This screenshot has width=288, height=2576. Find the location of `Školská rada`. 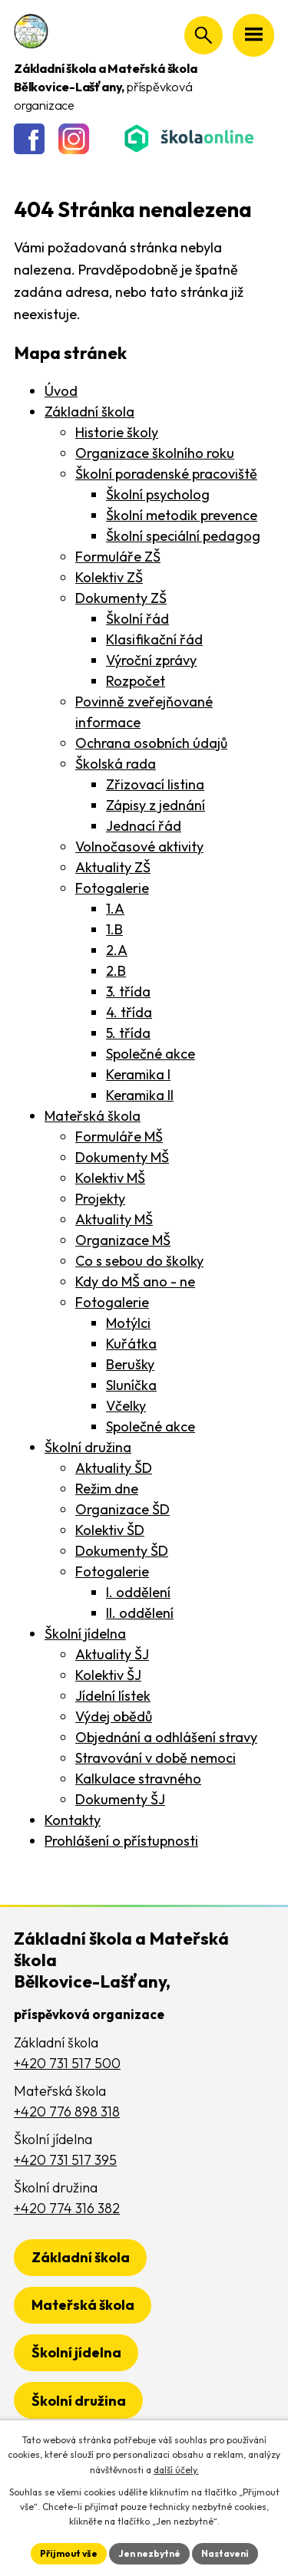

Školská rada is located at coordinates (115, 763).